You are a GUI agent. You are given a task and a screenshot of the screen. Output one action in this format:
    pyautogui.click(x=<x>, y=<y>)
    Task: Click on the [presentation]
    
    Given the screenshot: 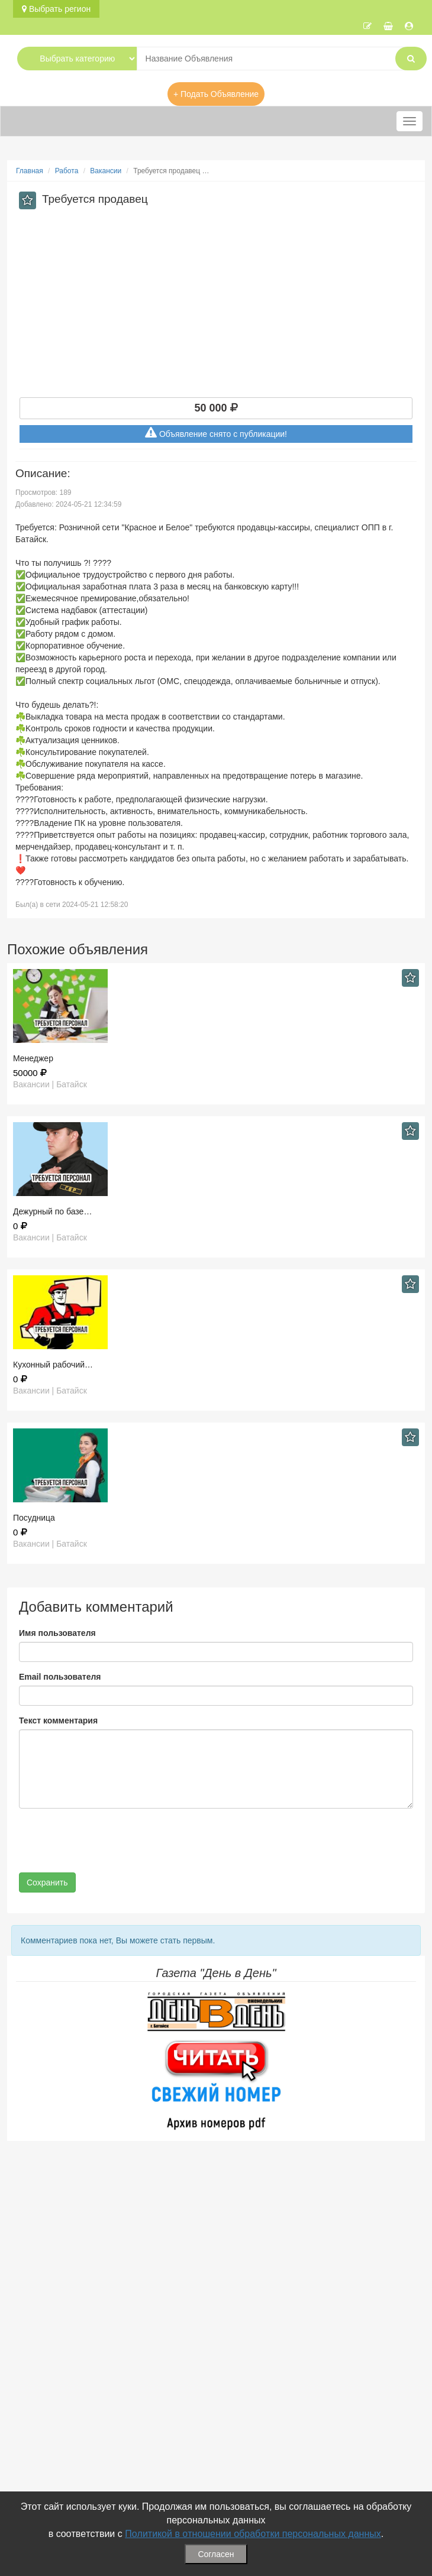 What is the action you would take?
    pyautogui.click(x=109, y=1840)
    